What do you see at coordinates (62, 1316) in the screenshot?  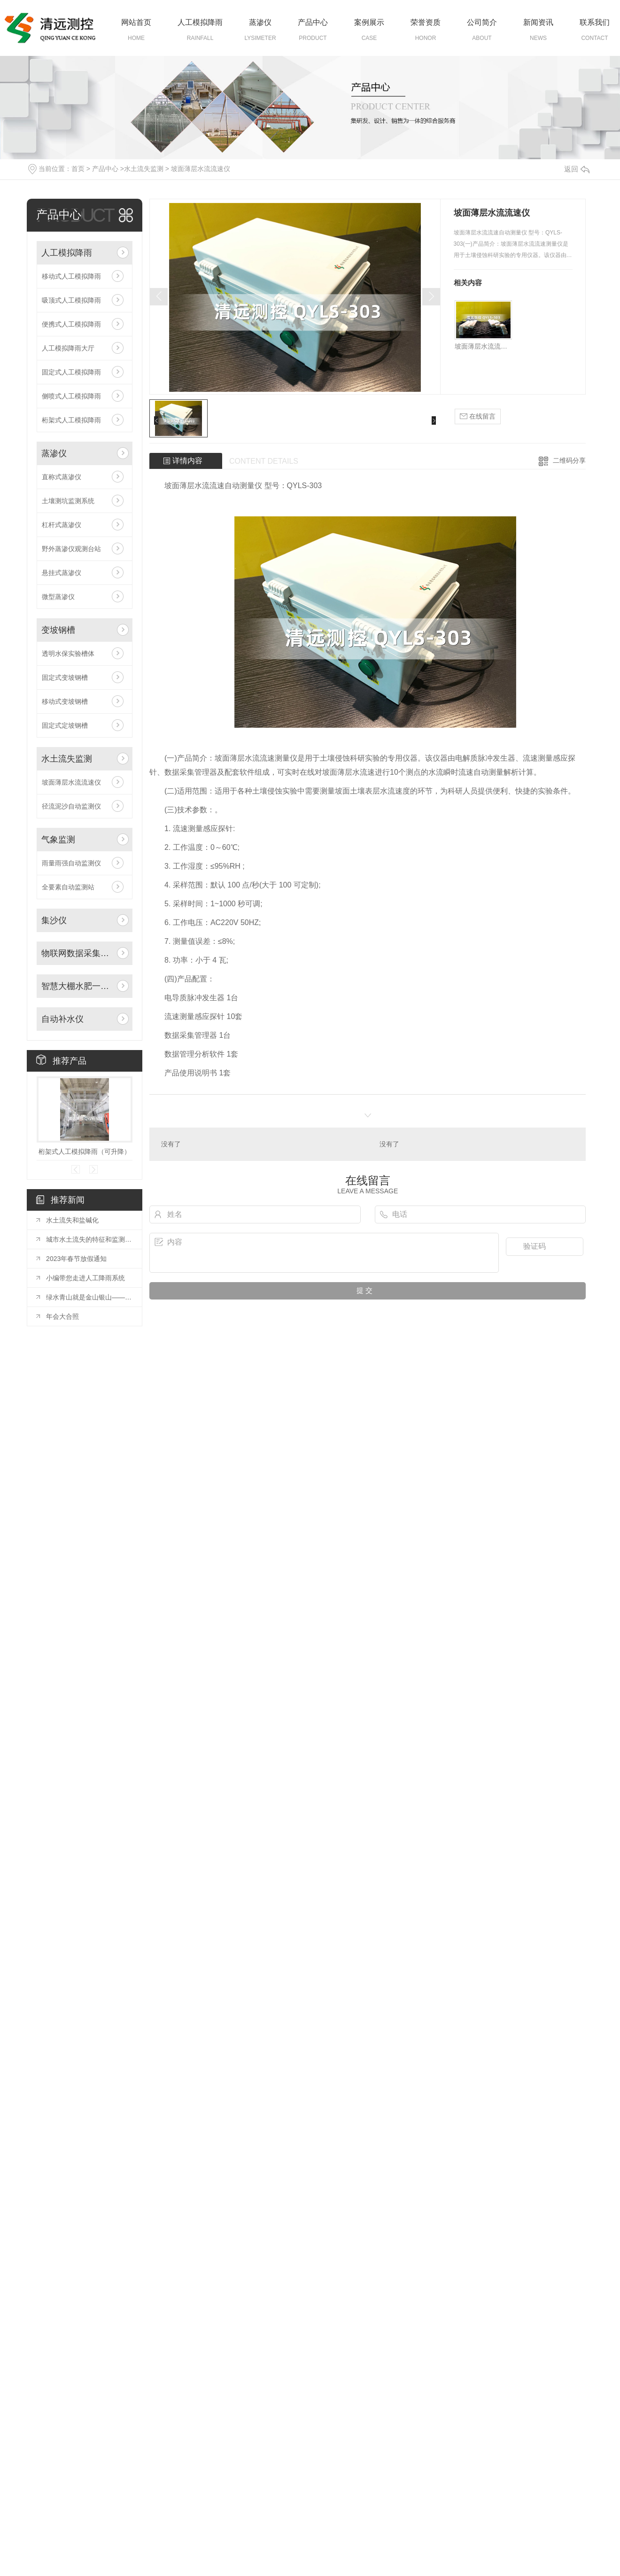 I see `年会大合照` at bounding box center [62, 1316].